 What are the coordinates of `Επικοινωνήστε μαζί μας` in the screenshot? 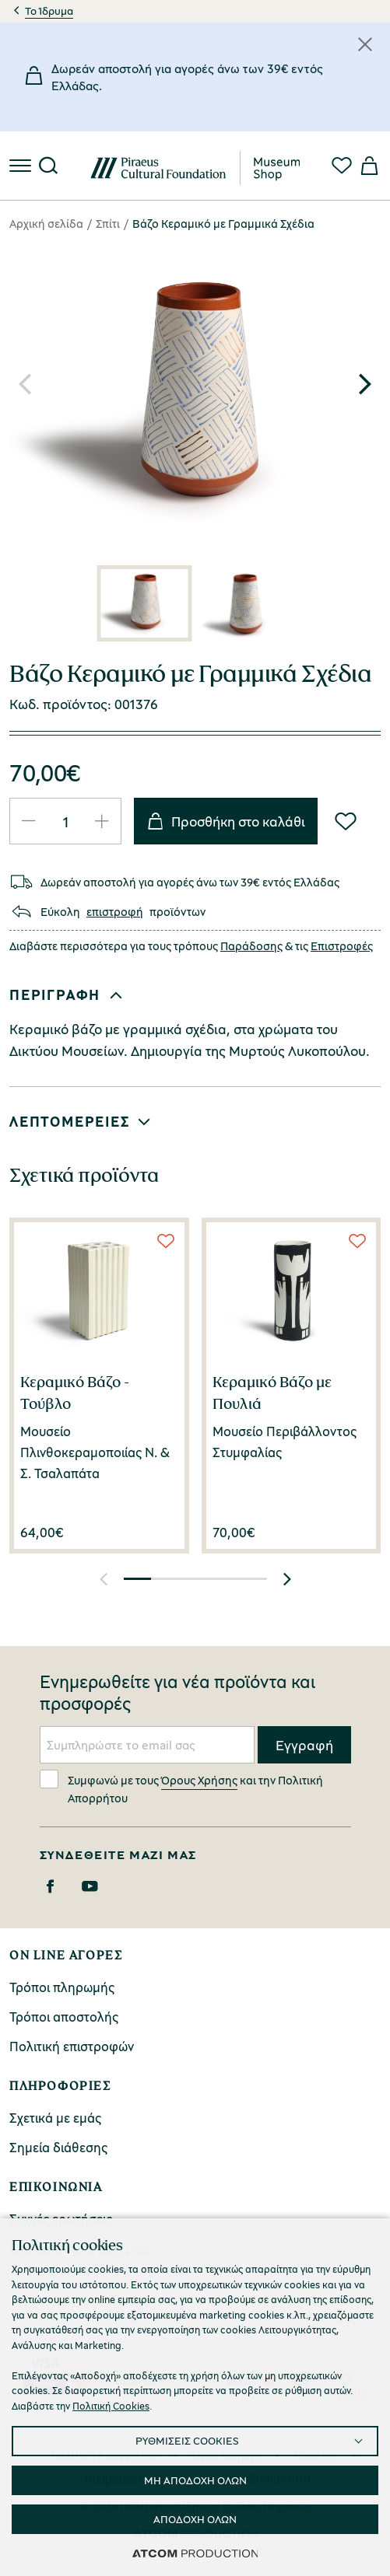 It's located at (78, 2248).